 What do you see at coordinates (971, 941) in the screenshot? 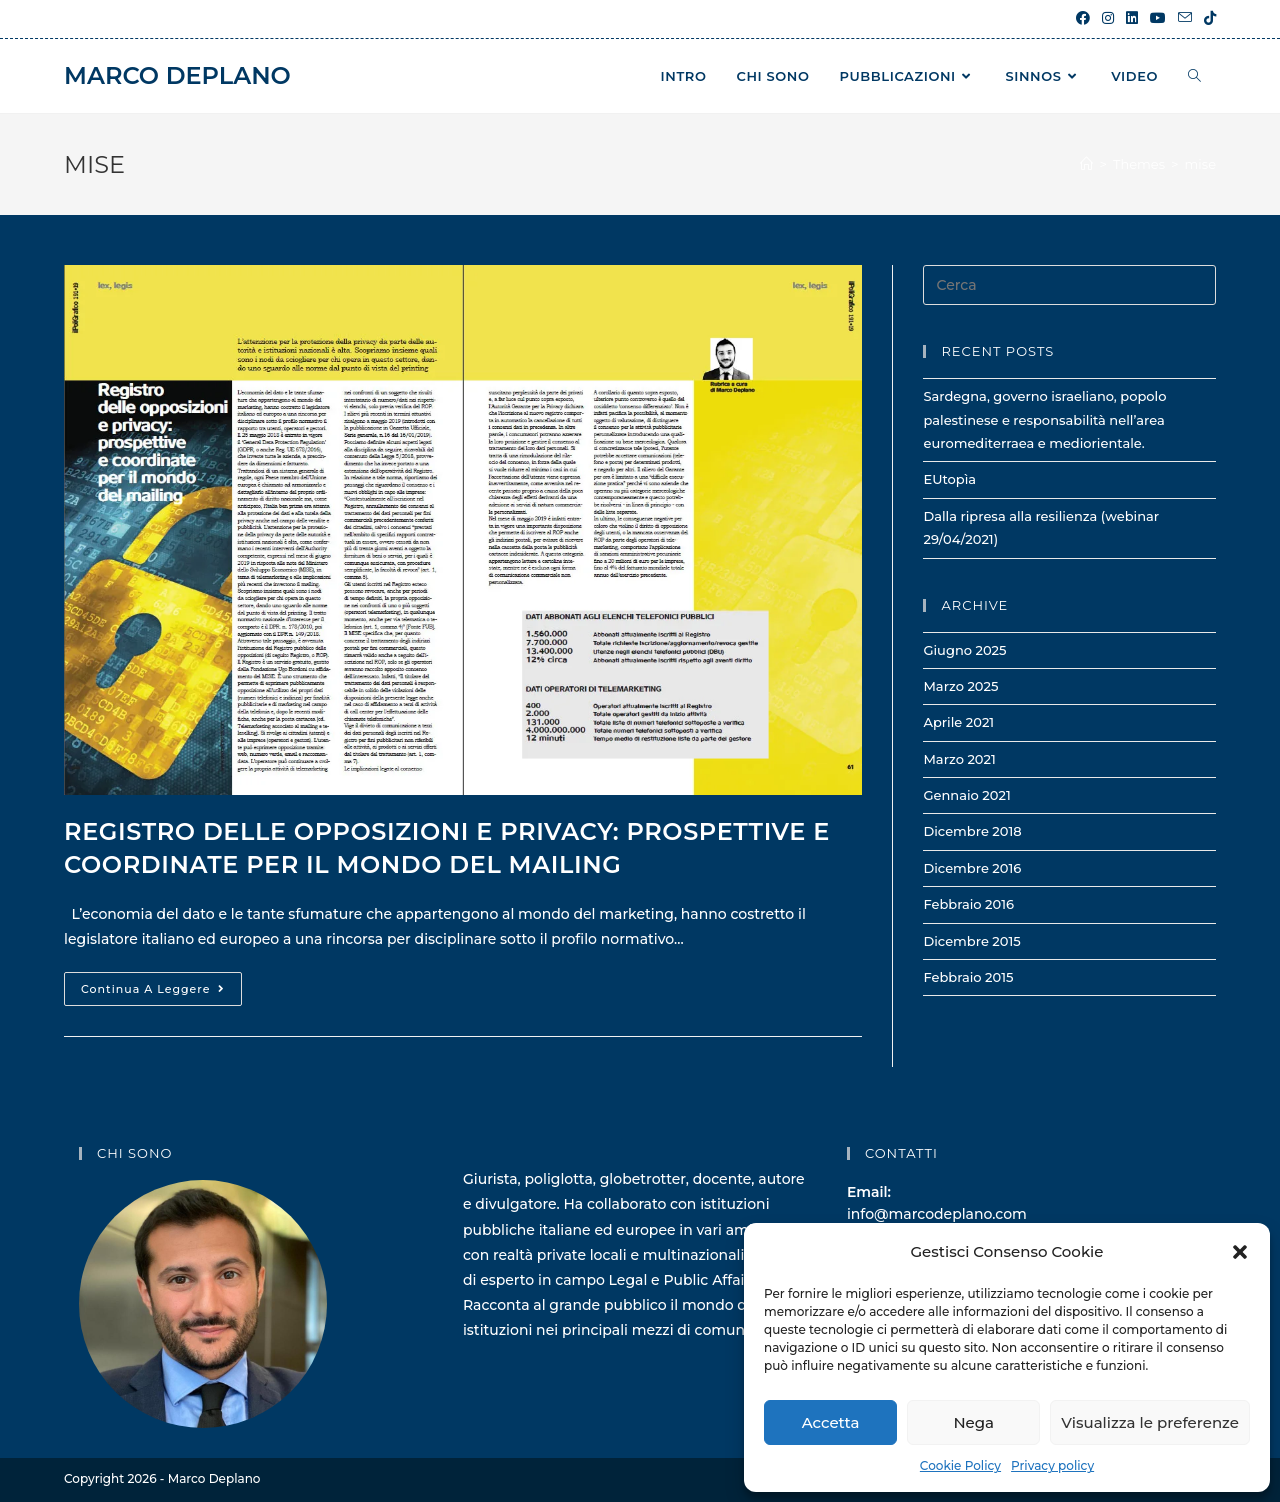
I see `Dicembre 2015` at bounding box center [971, 941].